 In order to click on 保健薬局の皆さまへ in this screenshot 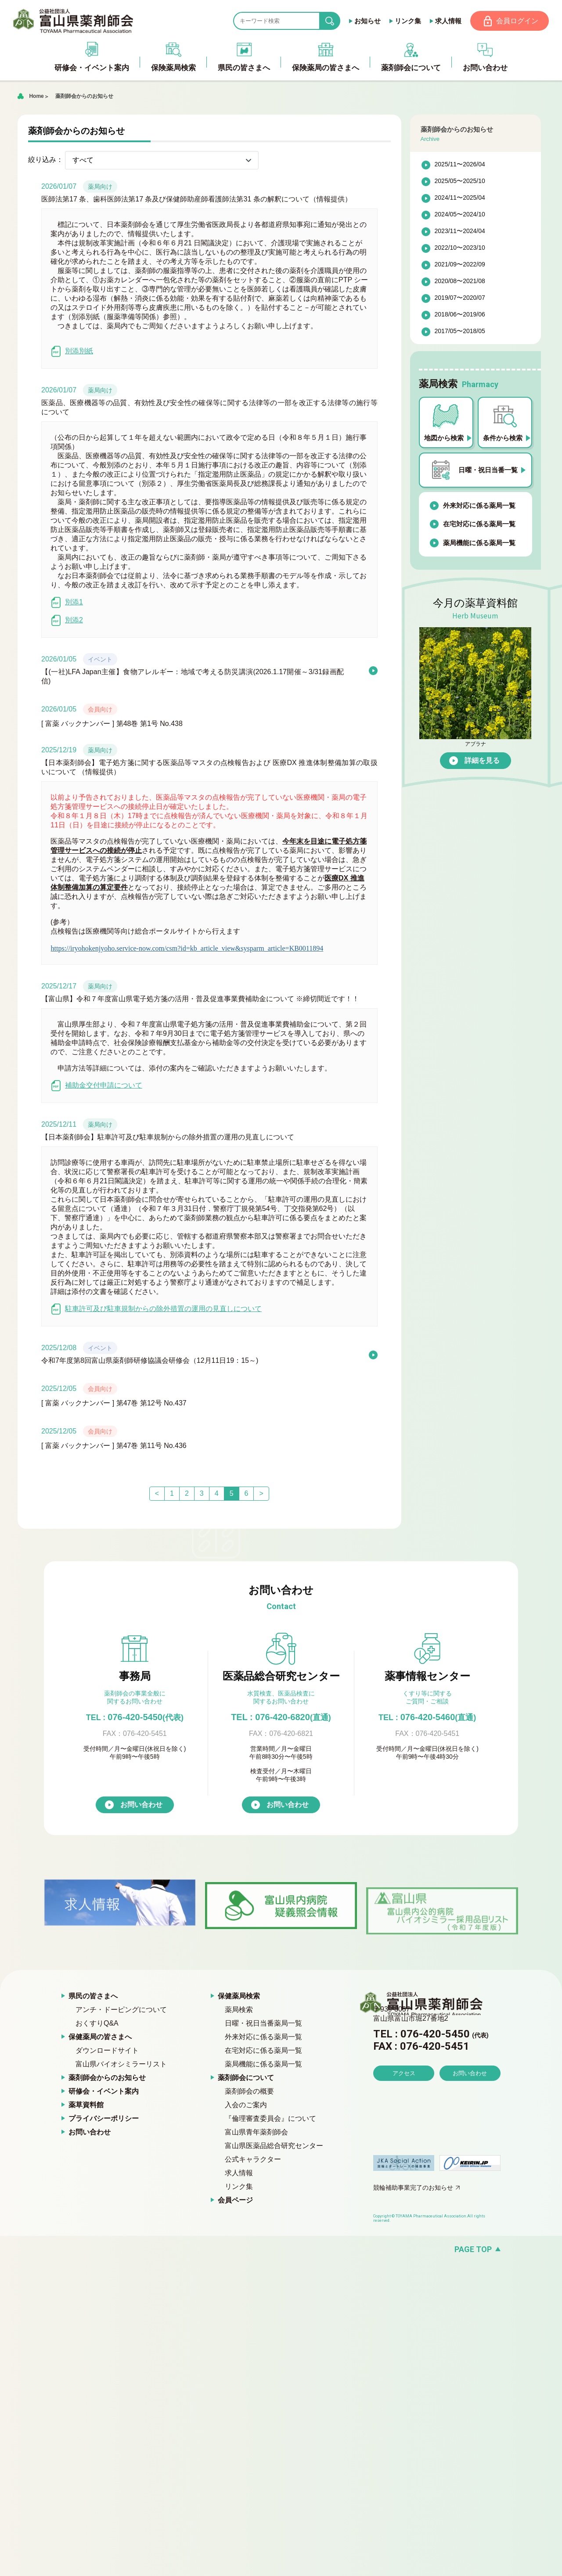, I will do `click(100, 2037)`.